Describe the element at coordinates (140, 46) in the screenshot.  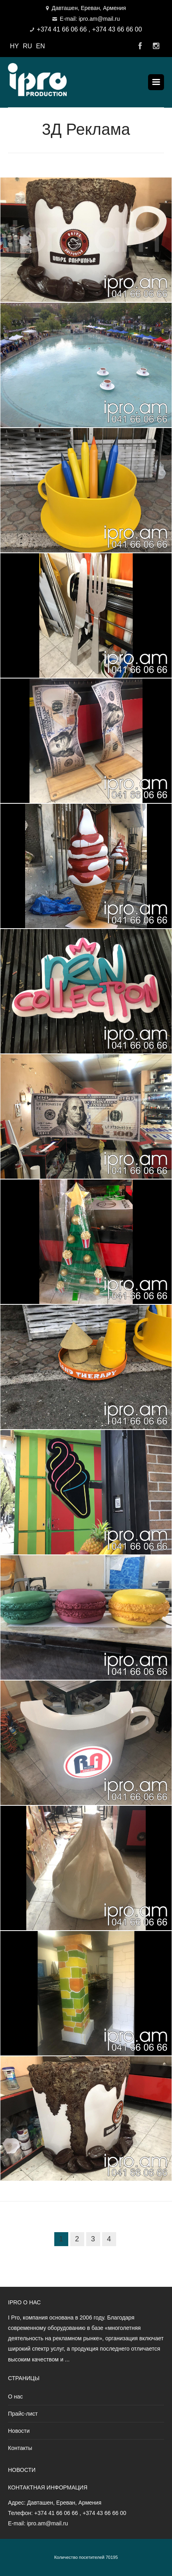
I see `Facebook` at that location.